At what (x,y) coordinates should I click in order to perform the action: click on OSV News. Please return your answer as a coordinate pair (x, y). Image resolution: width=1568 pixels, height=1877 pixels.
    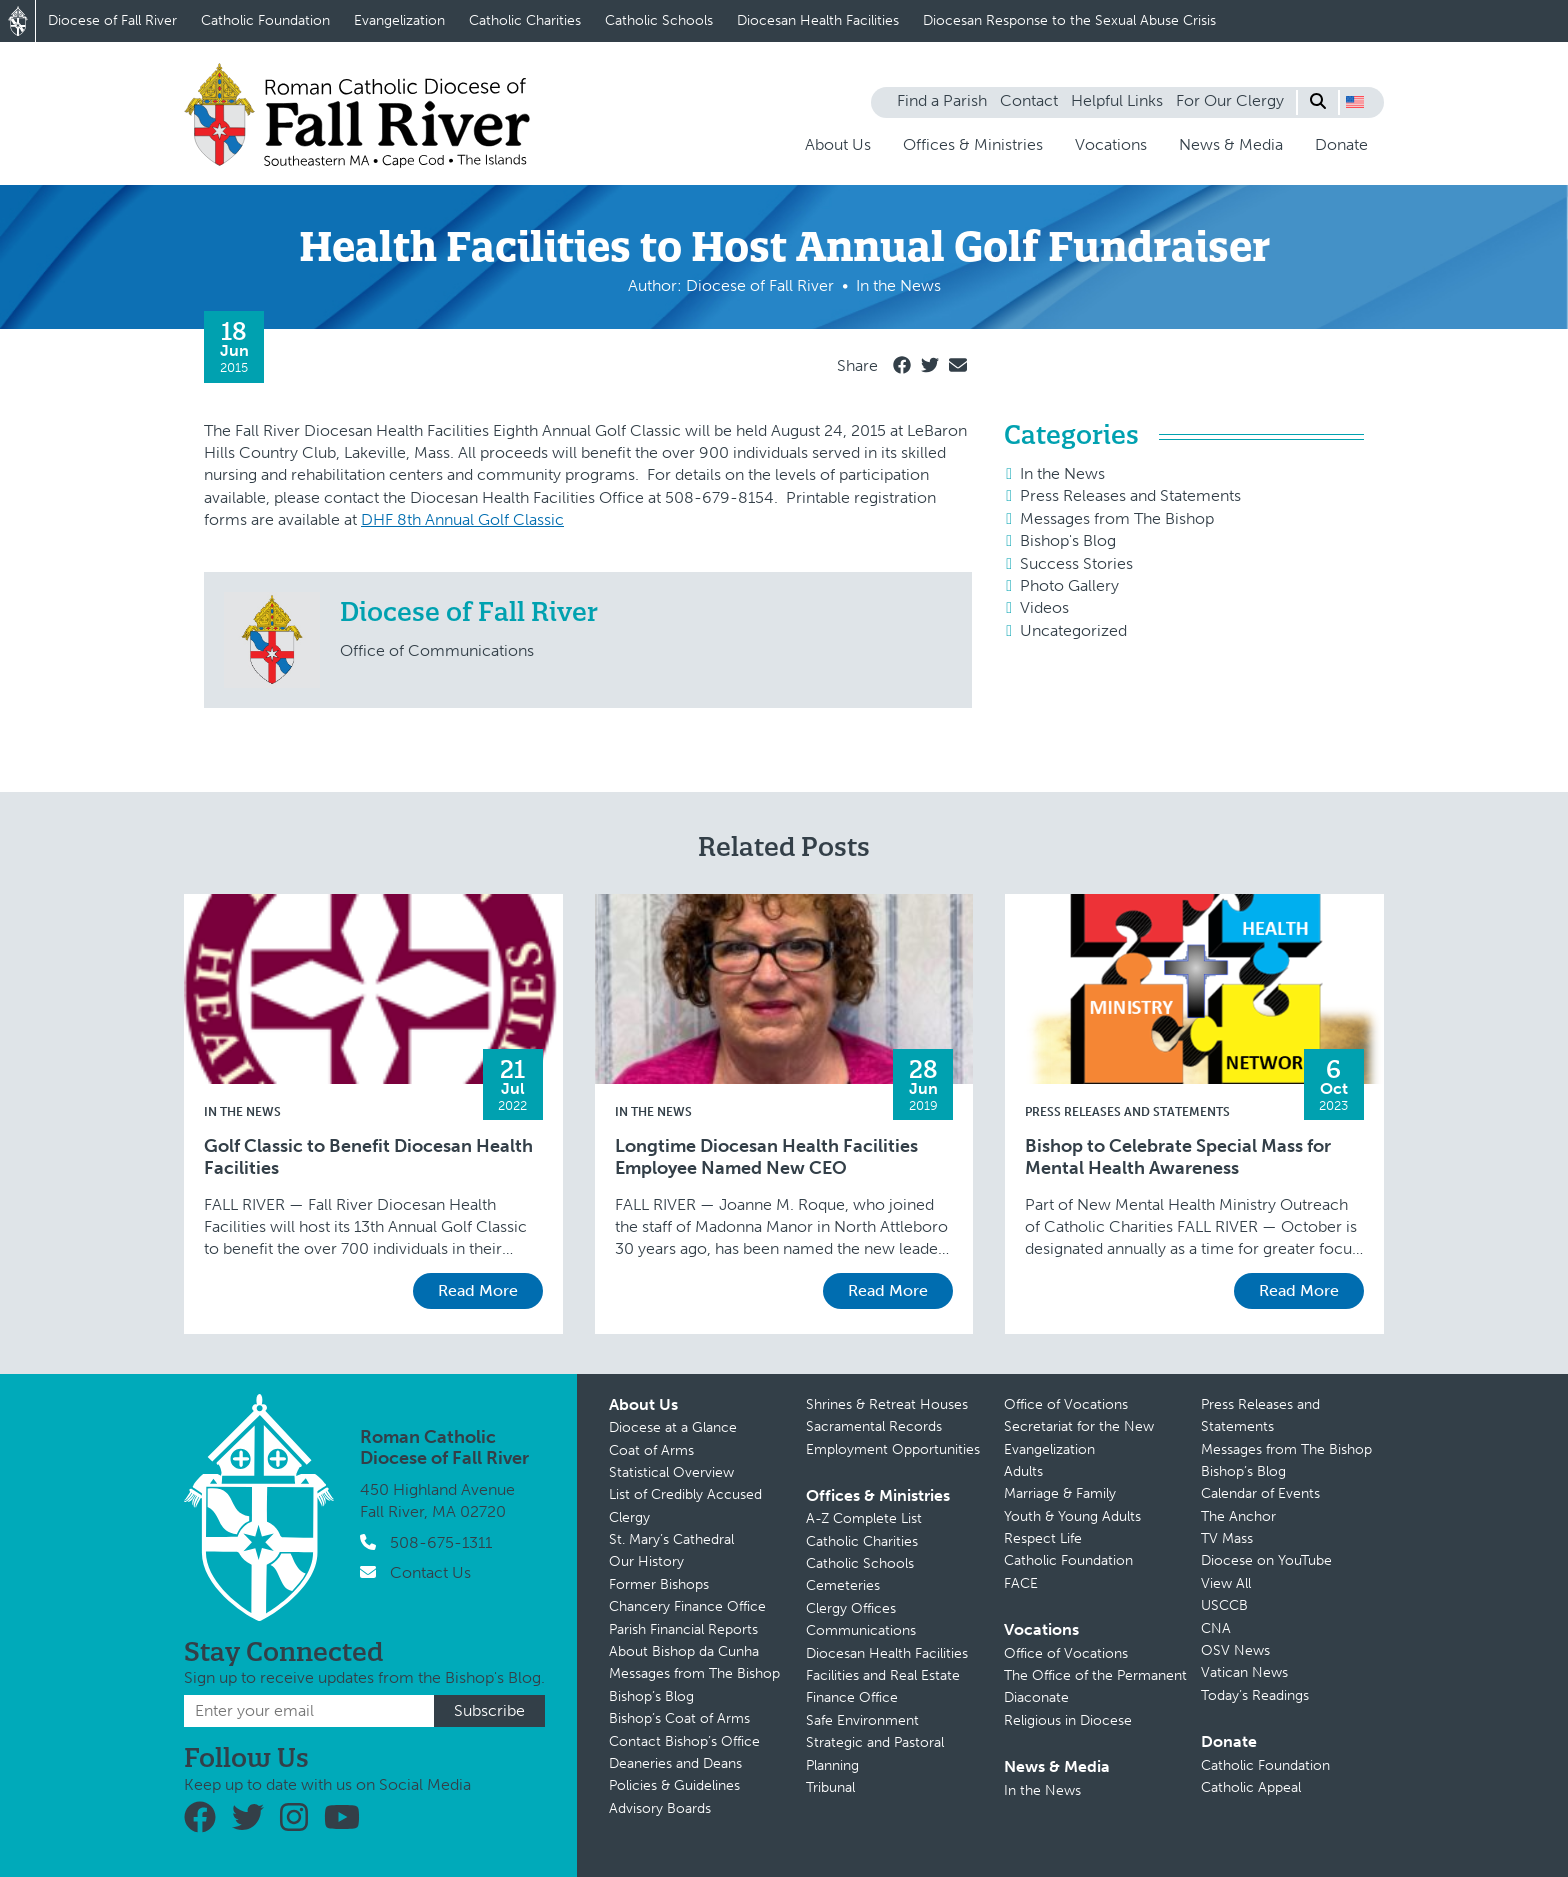
    Looking at the image, I should click on (1235, 1650).